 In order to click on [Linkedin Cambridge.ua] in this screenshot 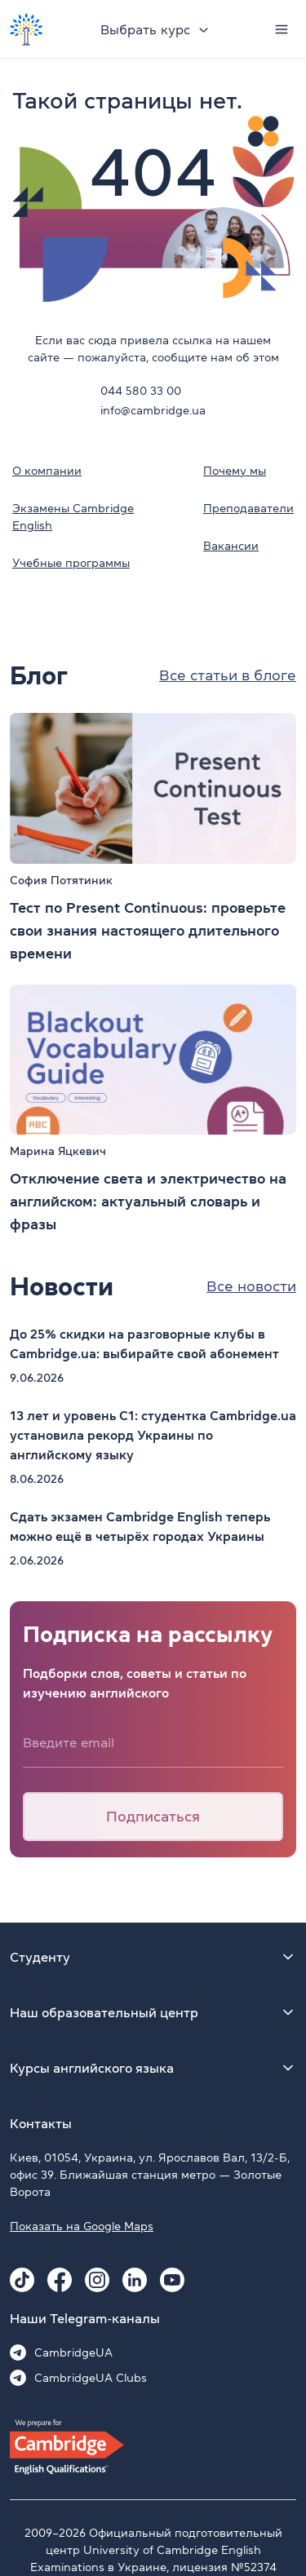, I will do `click(134, 2280)`.